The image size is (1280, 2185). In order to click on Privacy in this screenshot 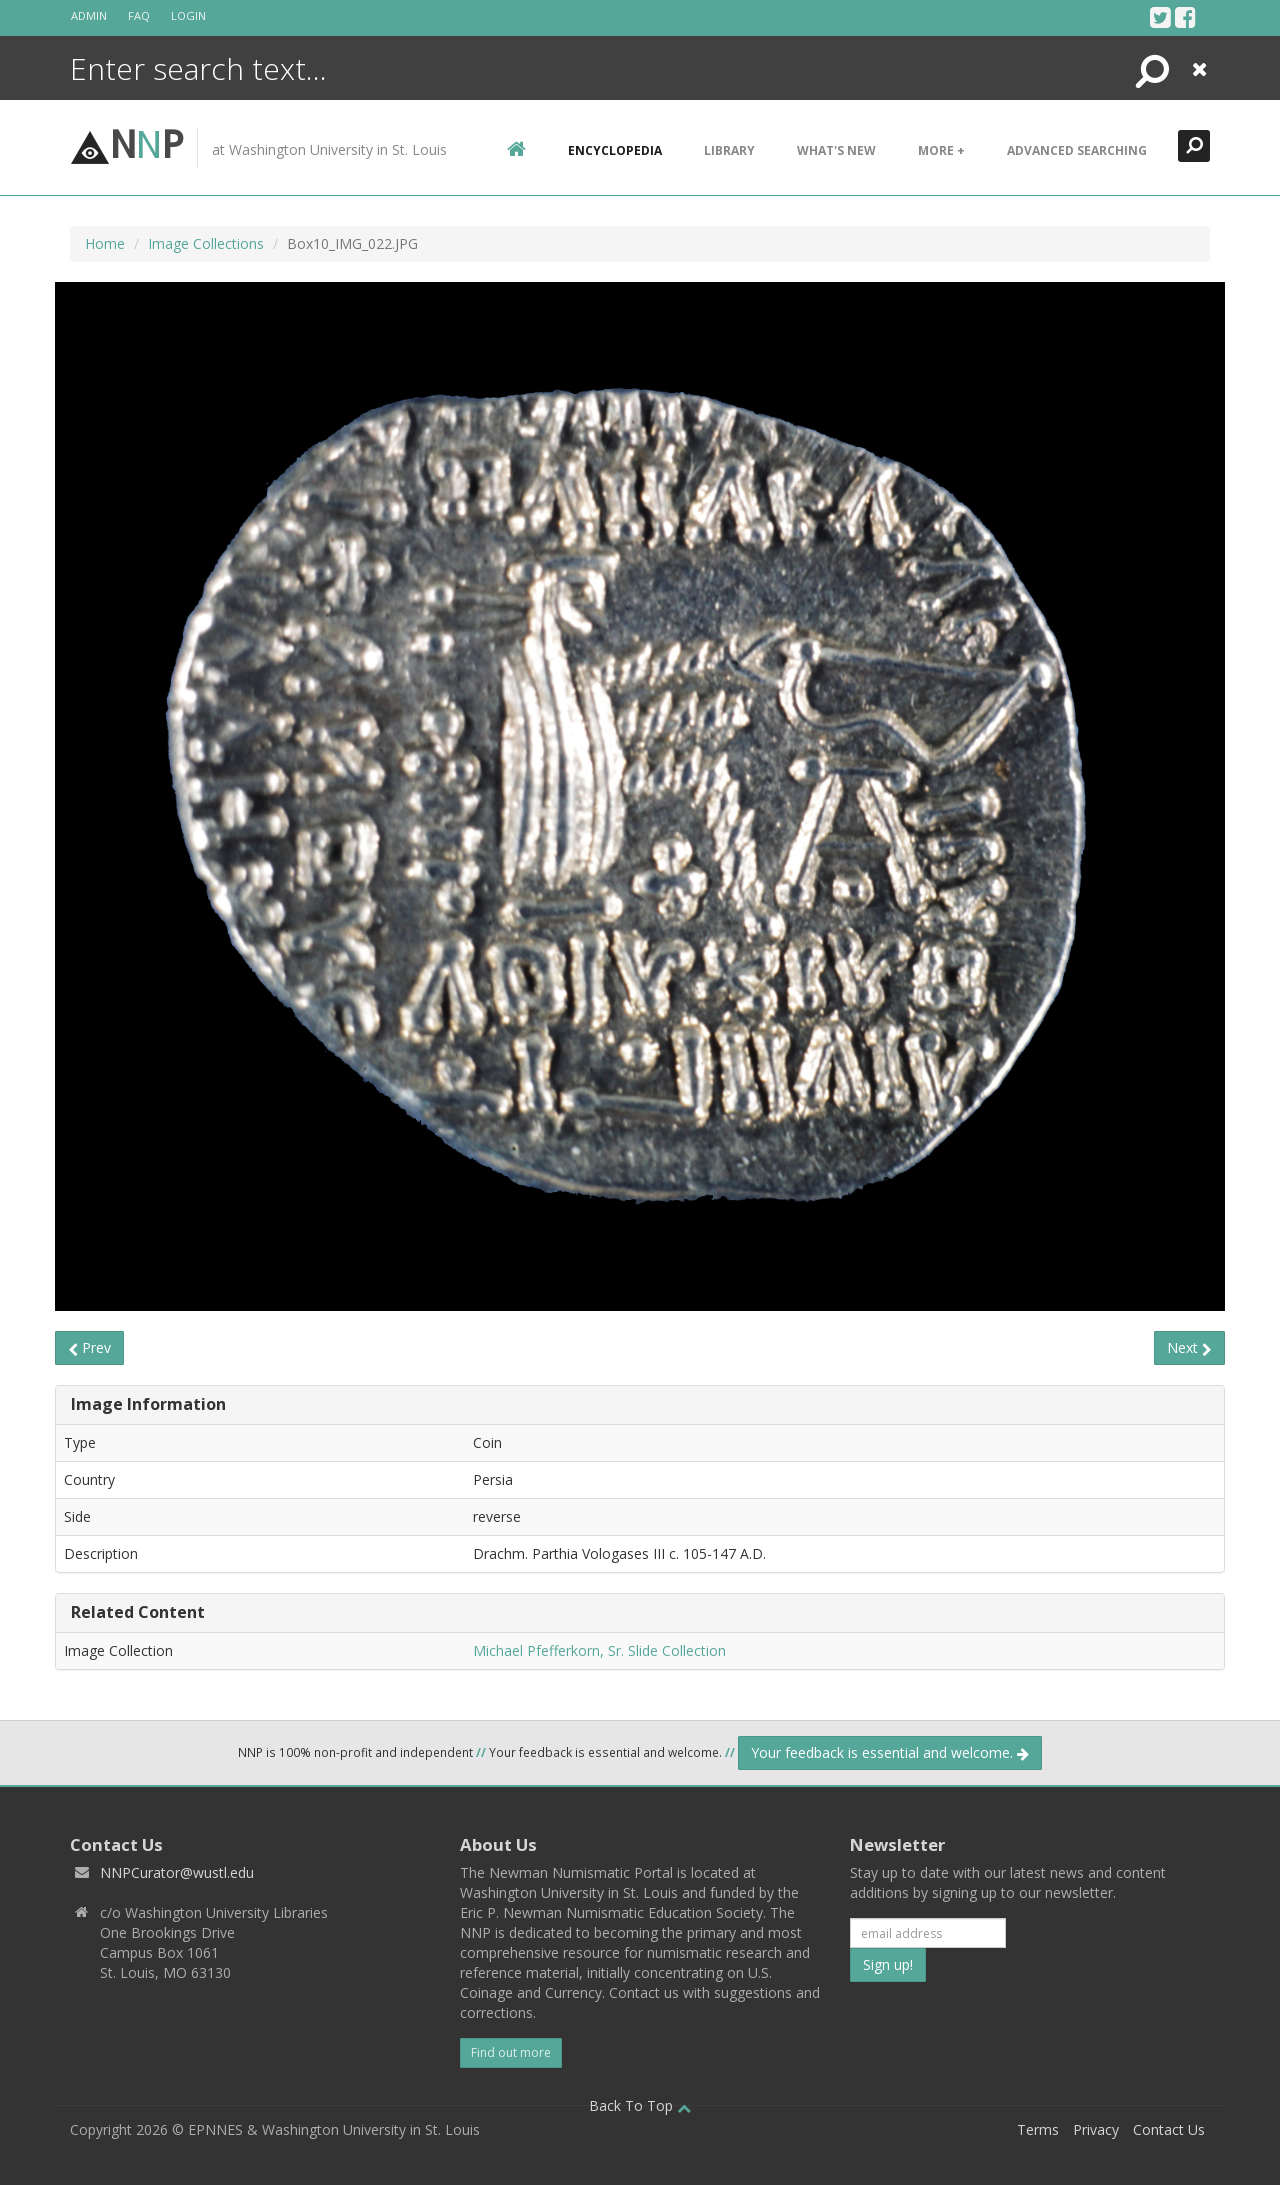, I will do `click(1096, 2129)`.